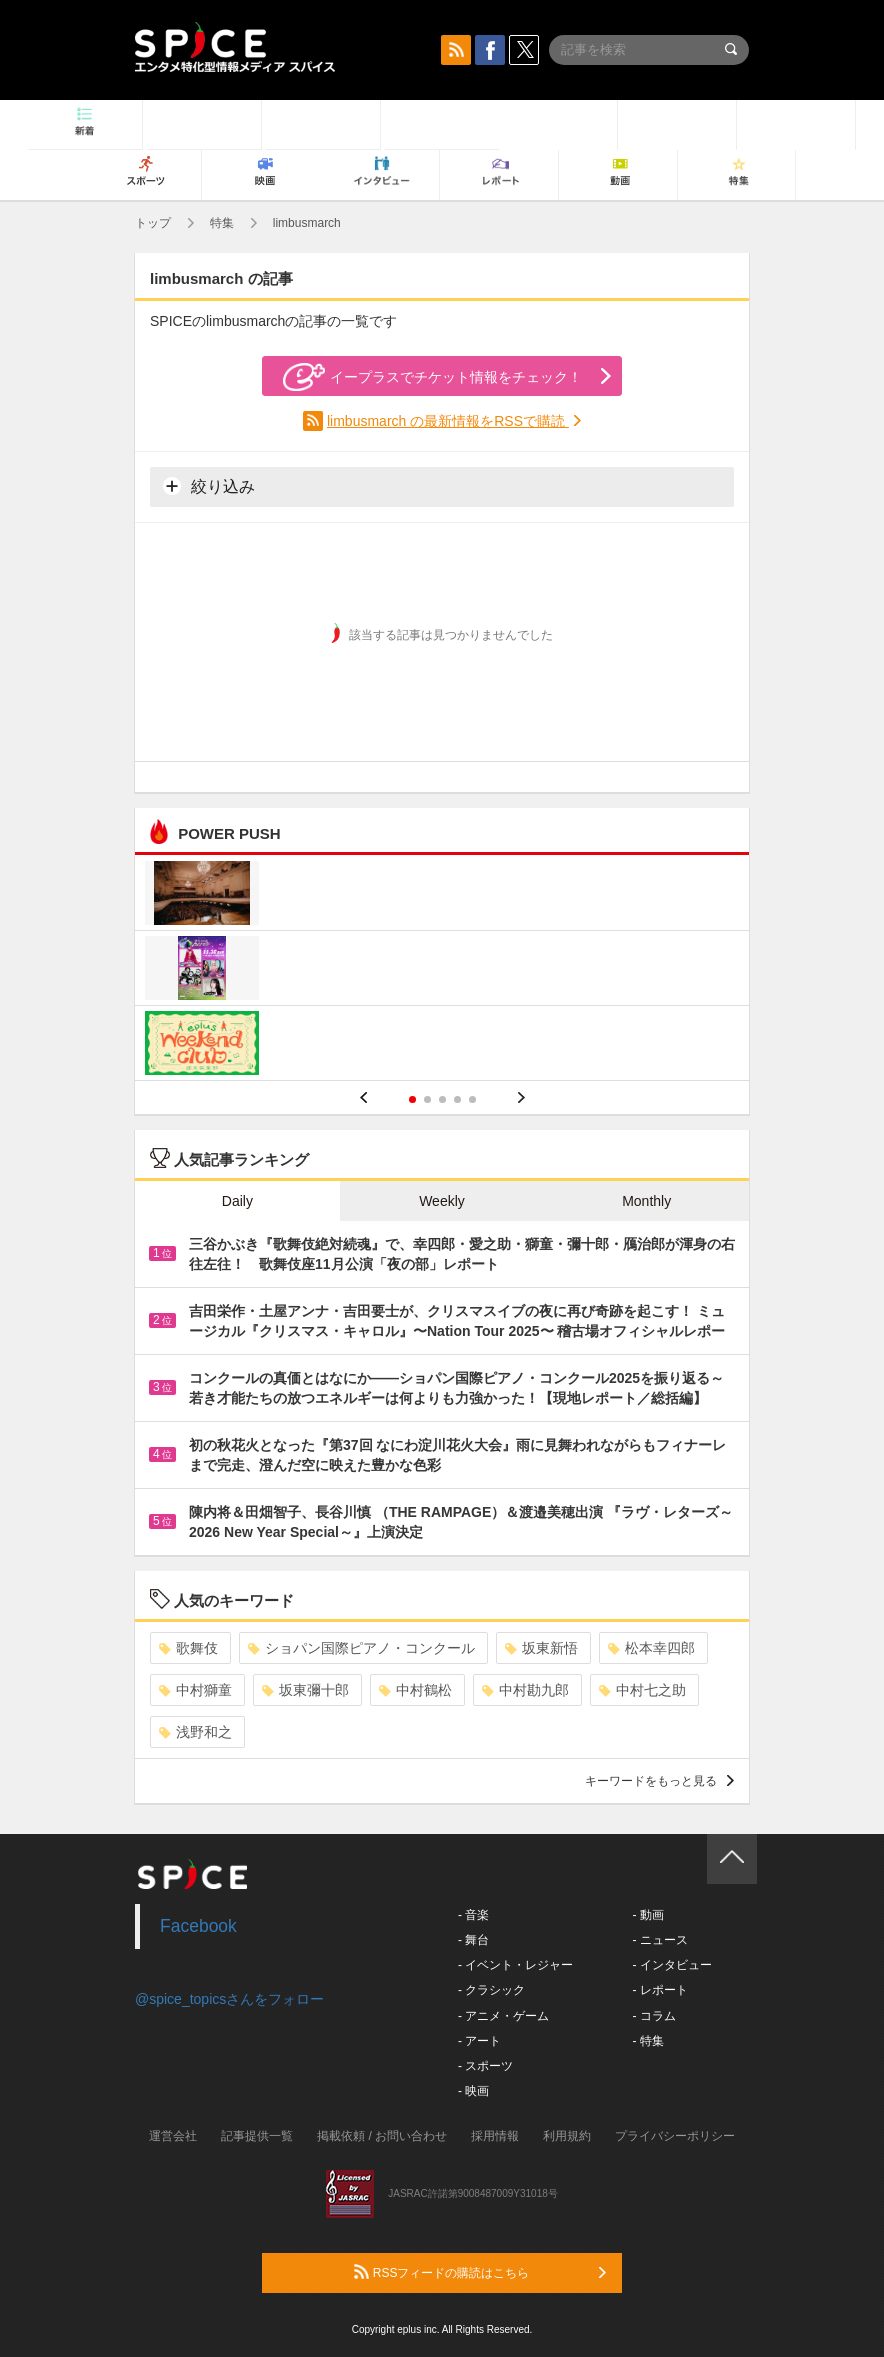 This screenshot has height=2357, width=884. Describe the element at coordinates (659, 1990) in the screenshot. I see `- レポート` at that location.